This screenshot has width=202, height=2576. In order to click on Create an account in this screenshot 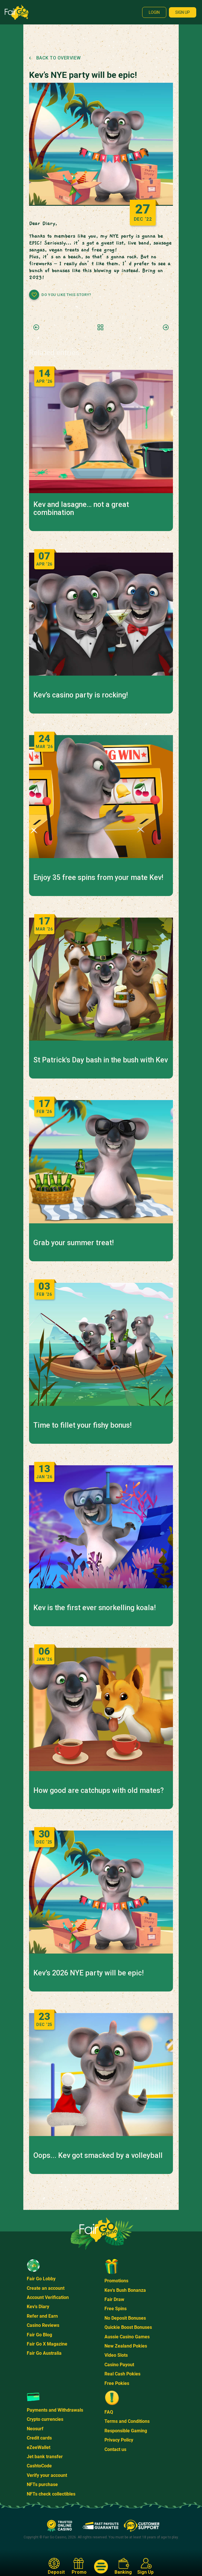, I will do `click(45, 2288)`.